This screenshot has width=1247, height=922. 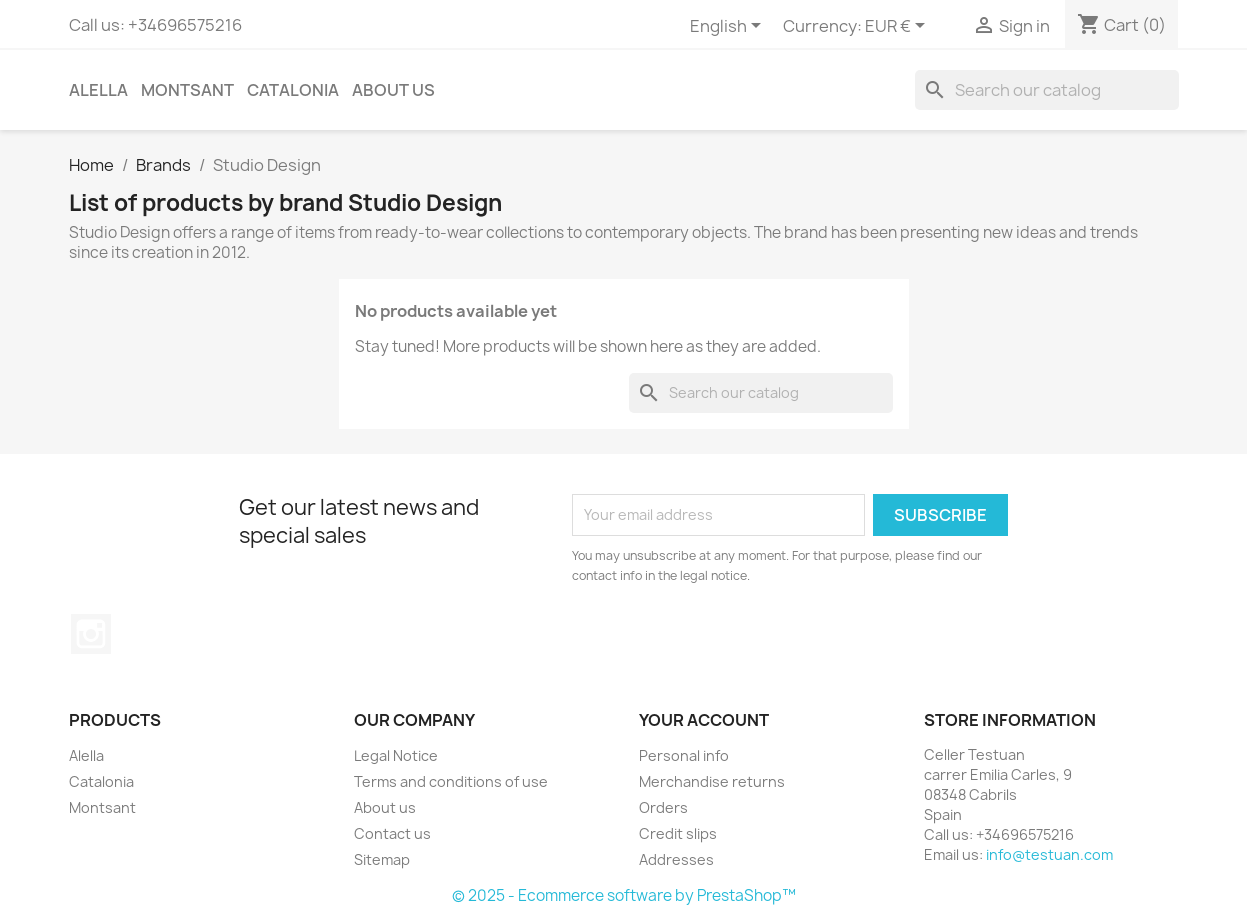 What do you see at coordinates (624, 895) in the screenshot?
I see `© 2025 - Ecommerce software by PrestaShop™` at bounding box center [624, 895].